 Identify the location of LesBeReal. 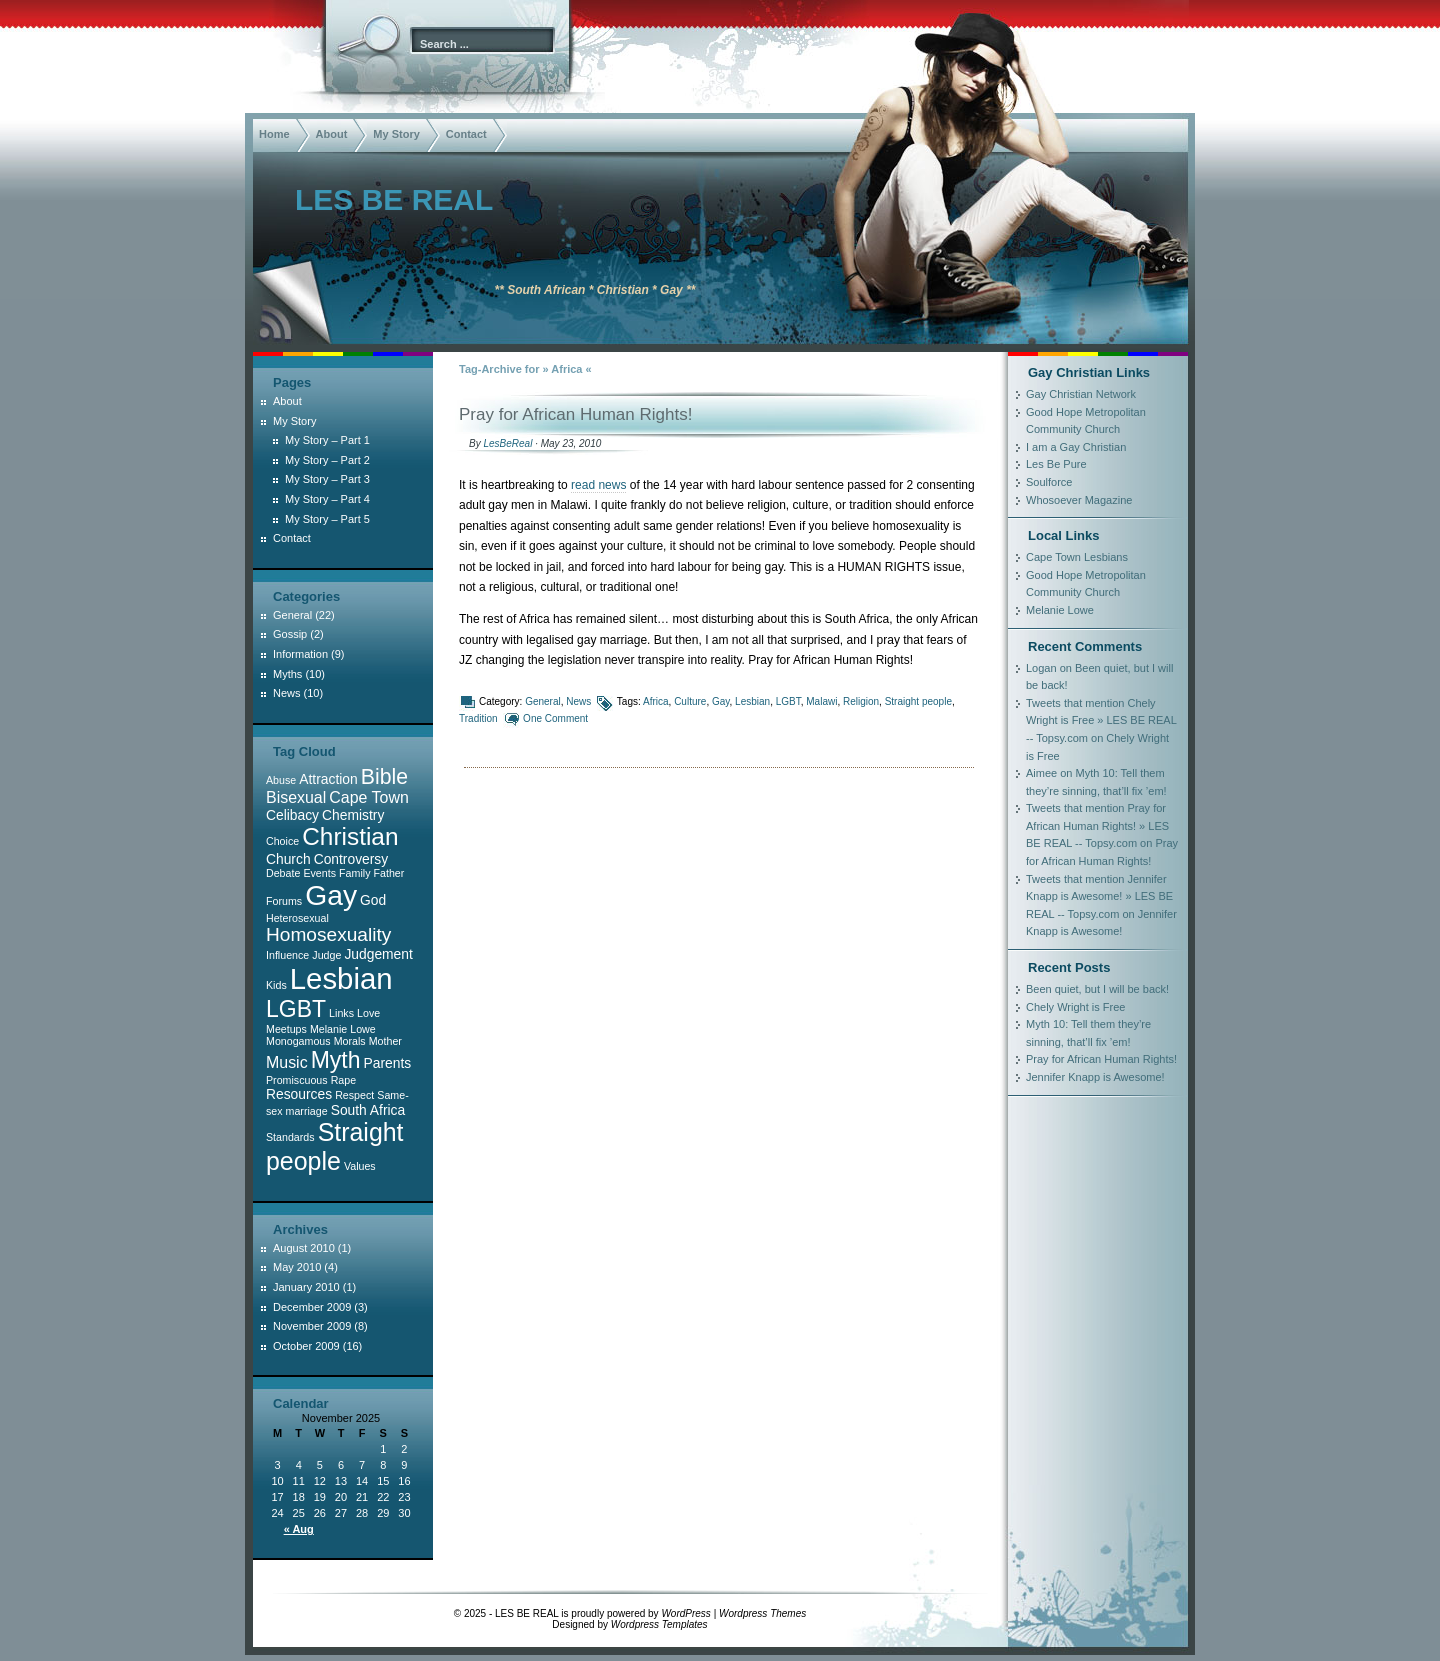
(507, 443).